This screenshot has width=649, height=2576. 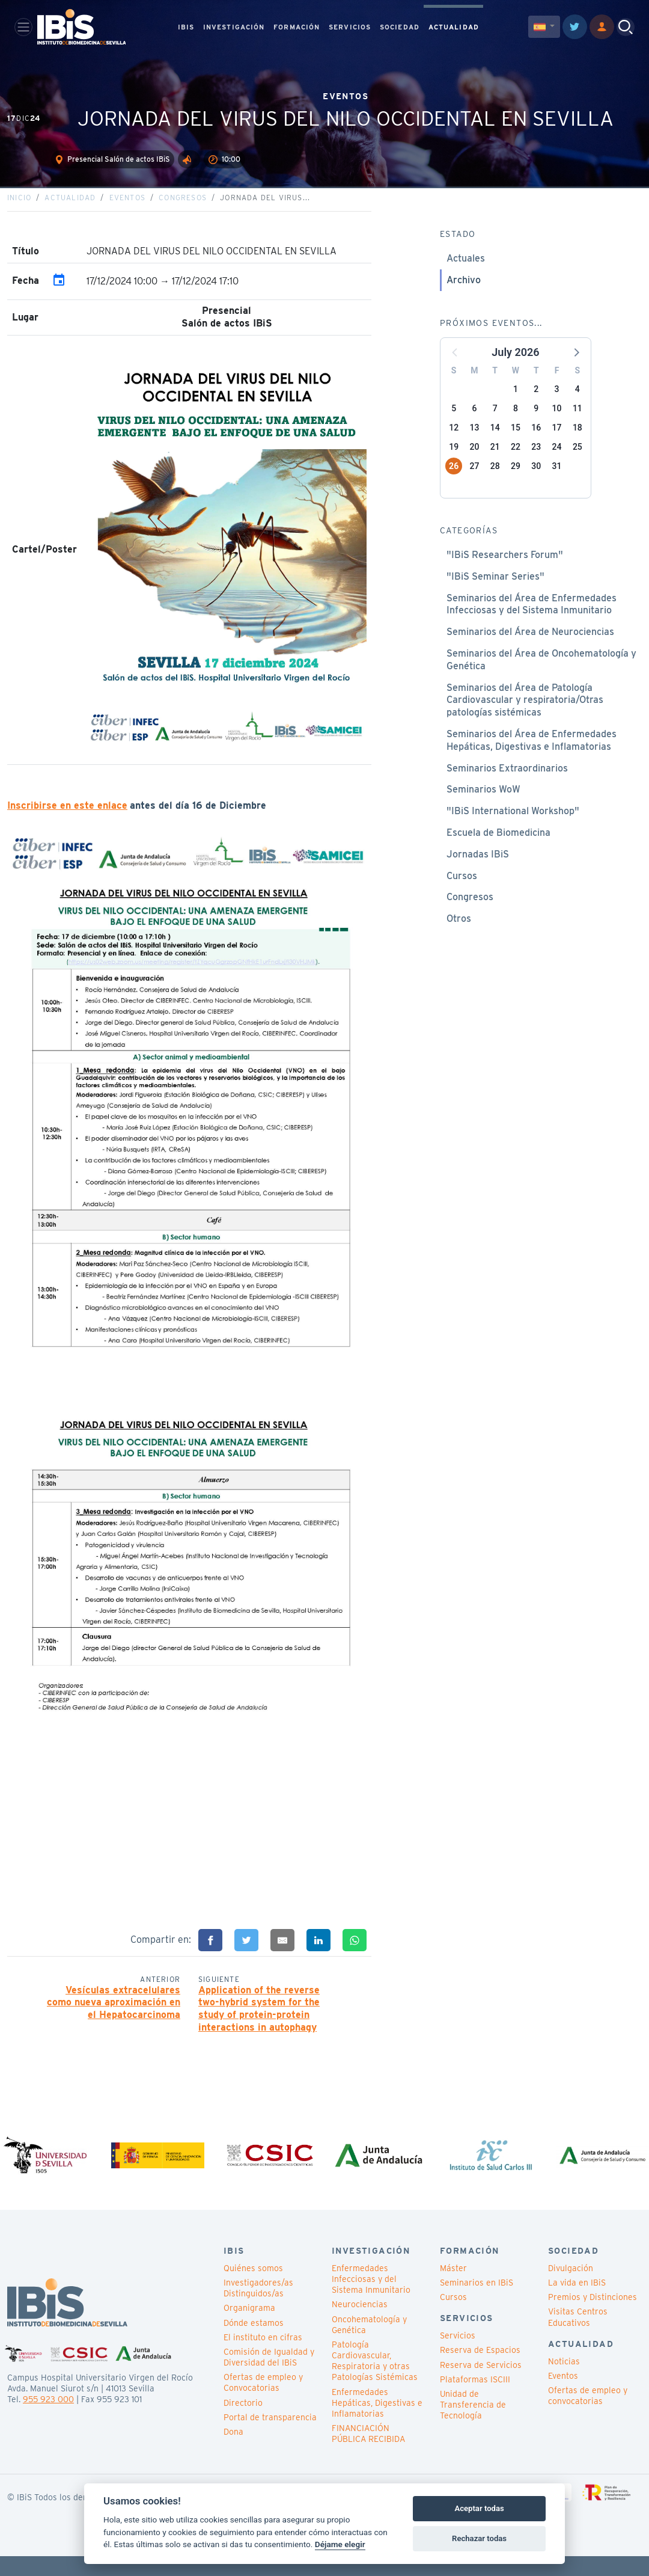 What do you see at coordinates (249, 2328) in the screenshot?
I see `Organigrama` at bounding box center [249, 2328].